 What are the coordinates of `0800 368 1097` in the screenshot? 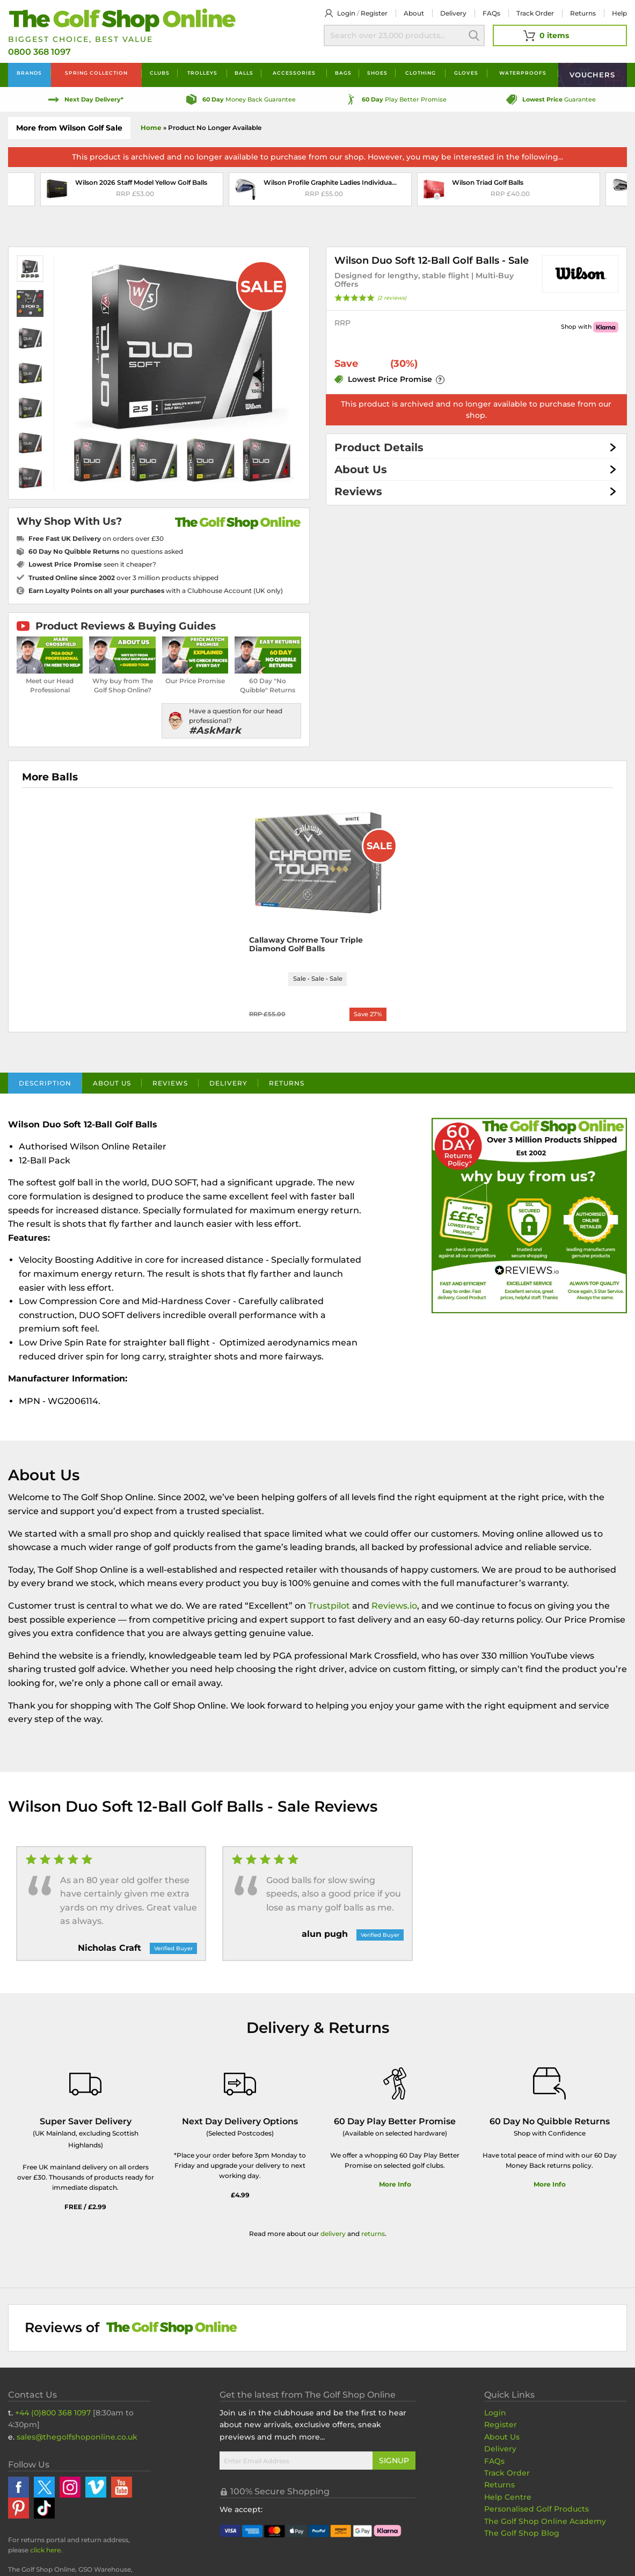 It's located at (39, 52).